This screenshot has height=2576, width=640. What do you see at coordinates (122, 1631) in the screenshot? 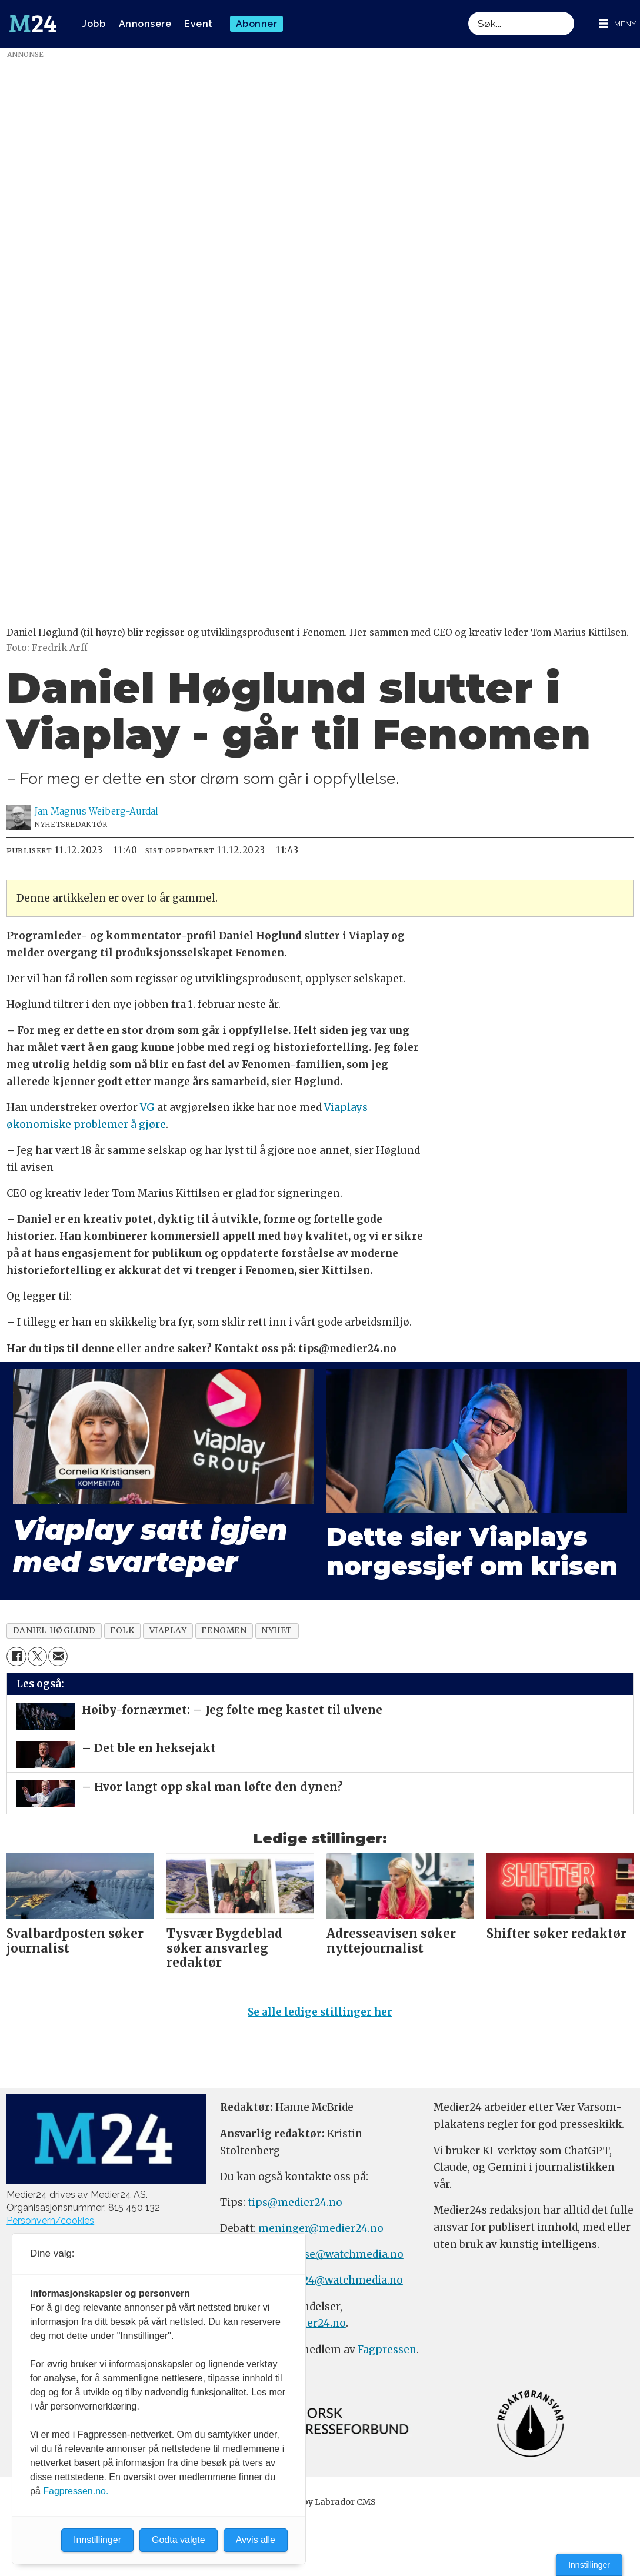
I see `folk` at bounding box center [122, 1631].